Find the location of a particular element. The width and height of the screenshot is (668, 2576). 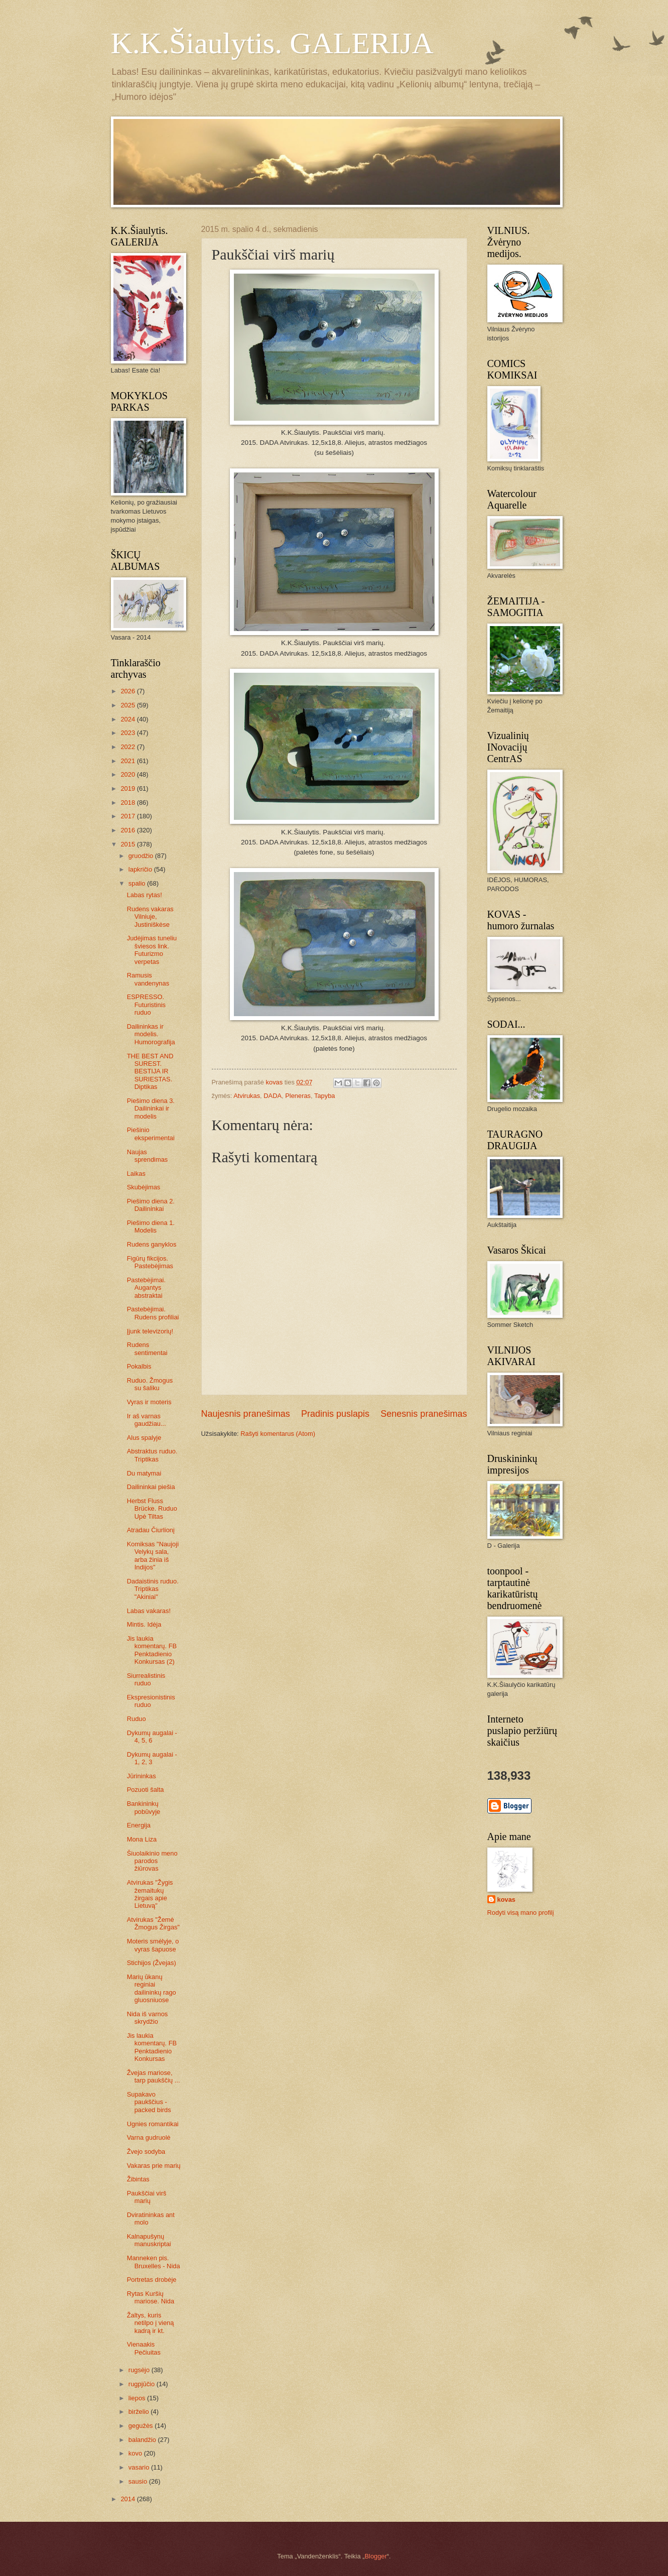

birželio is located at coordinates (139, 2411).